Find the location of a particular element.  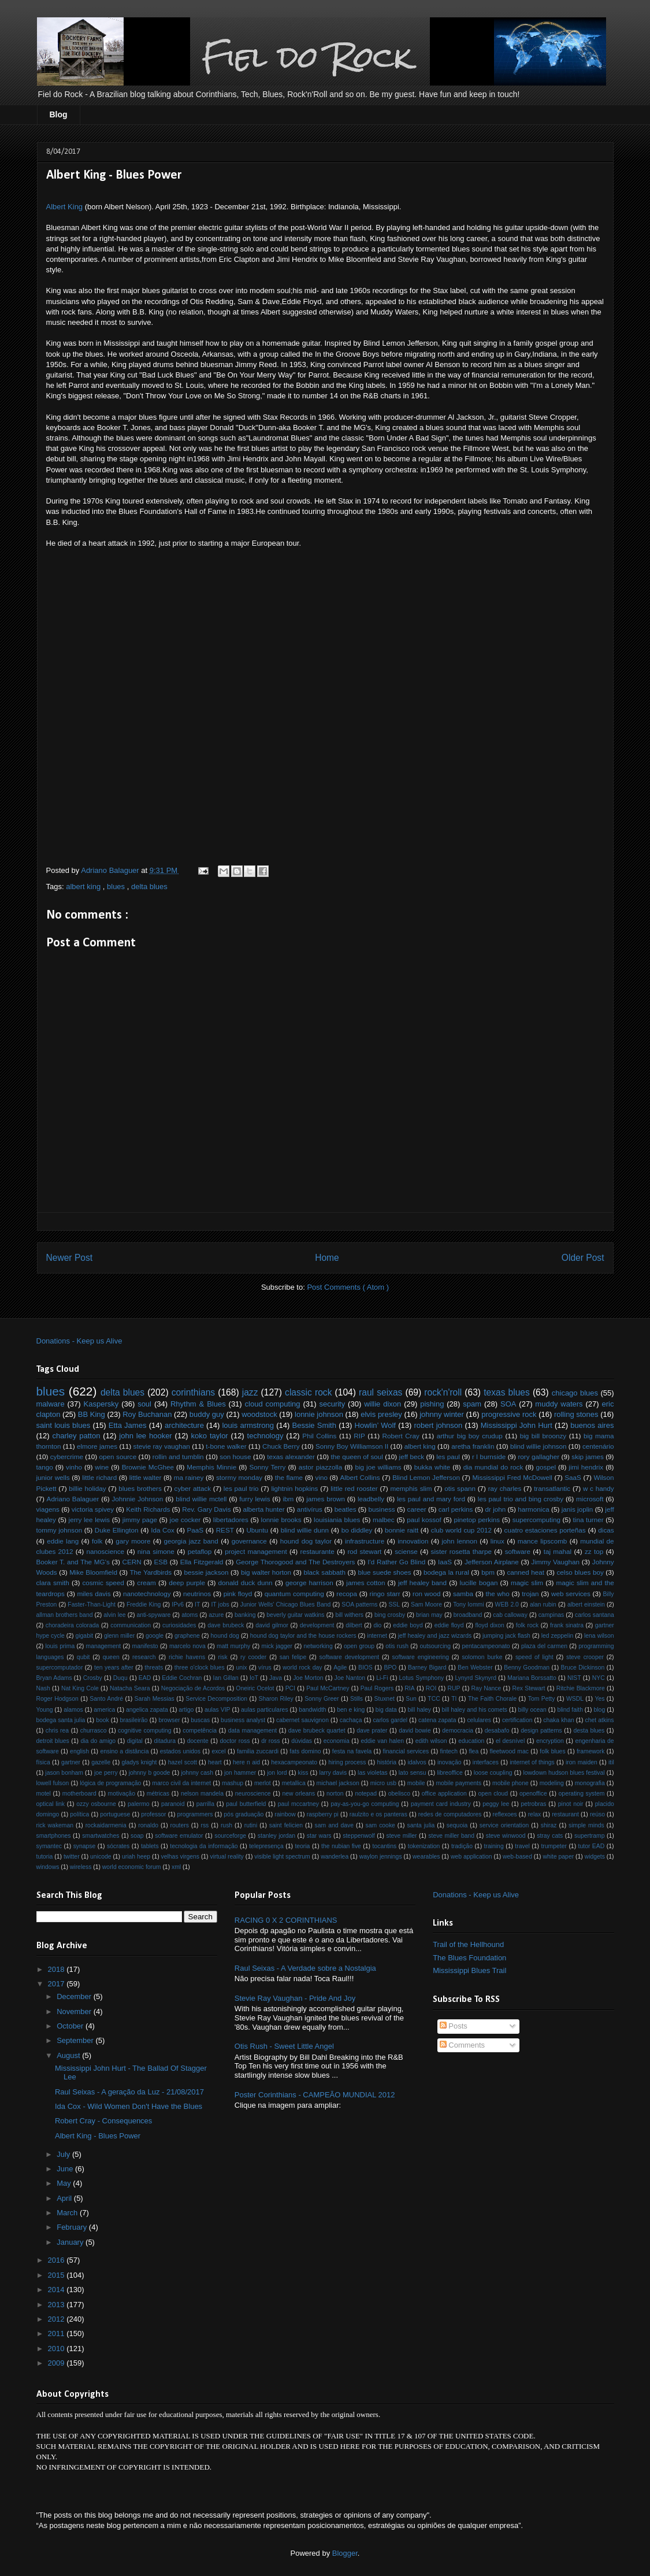

furry lewis is located at coordinates (254, 1498).